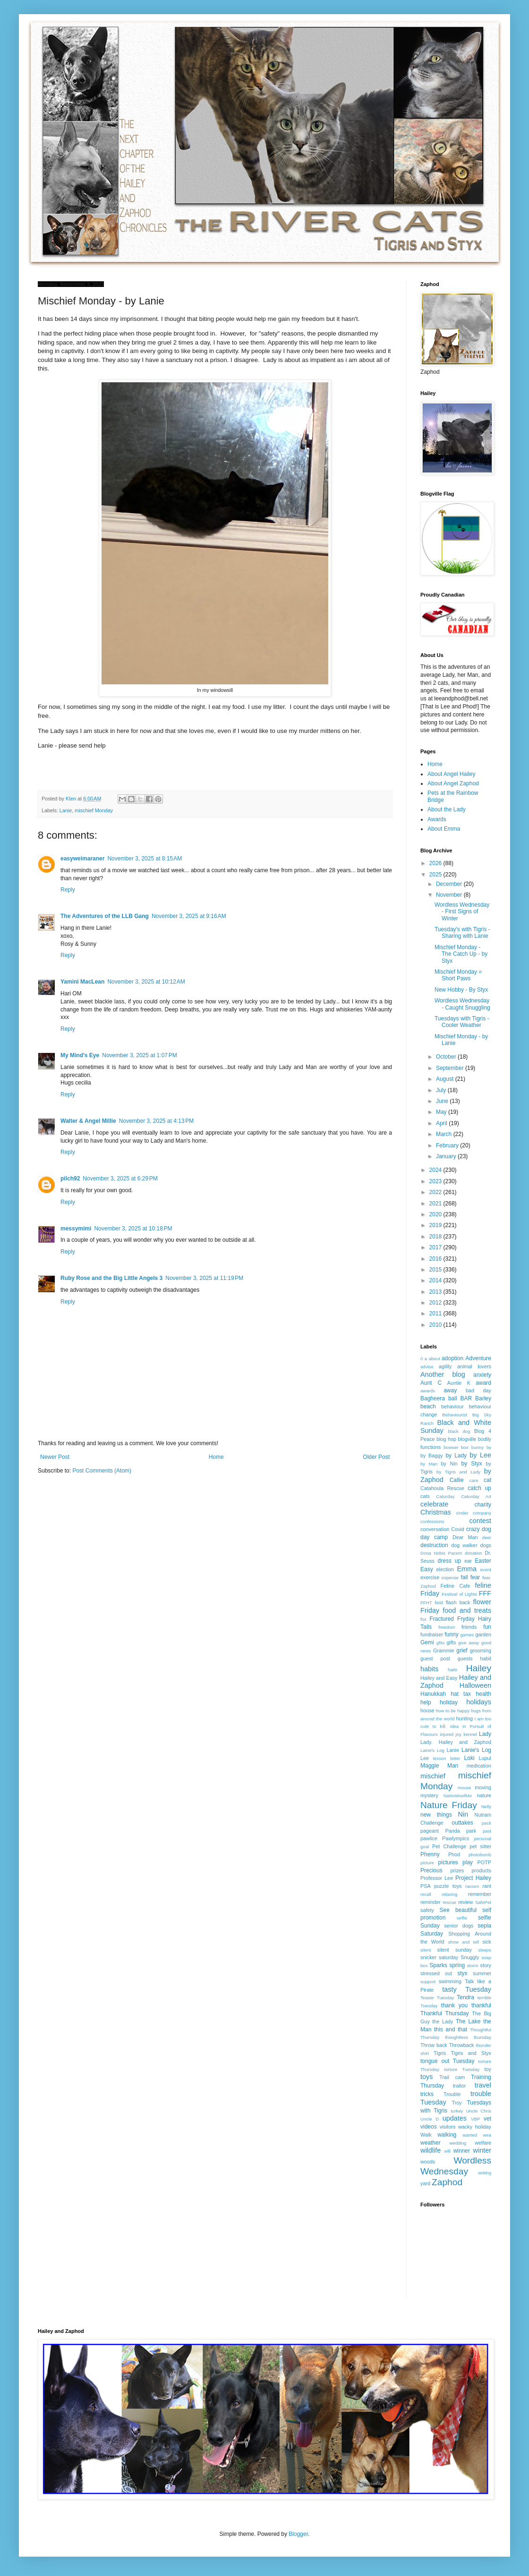 This screenshot has width=529, height=2576. Describe the element at coordinates (461, 1694) in the screenshot. I see `hat tax` at that location.